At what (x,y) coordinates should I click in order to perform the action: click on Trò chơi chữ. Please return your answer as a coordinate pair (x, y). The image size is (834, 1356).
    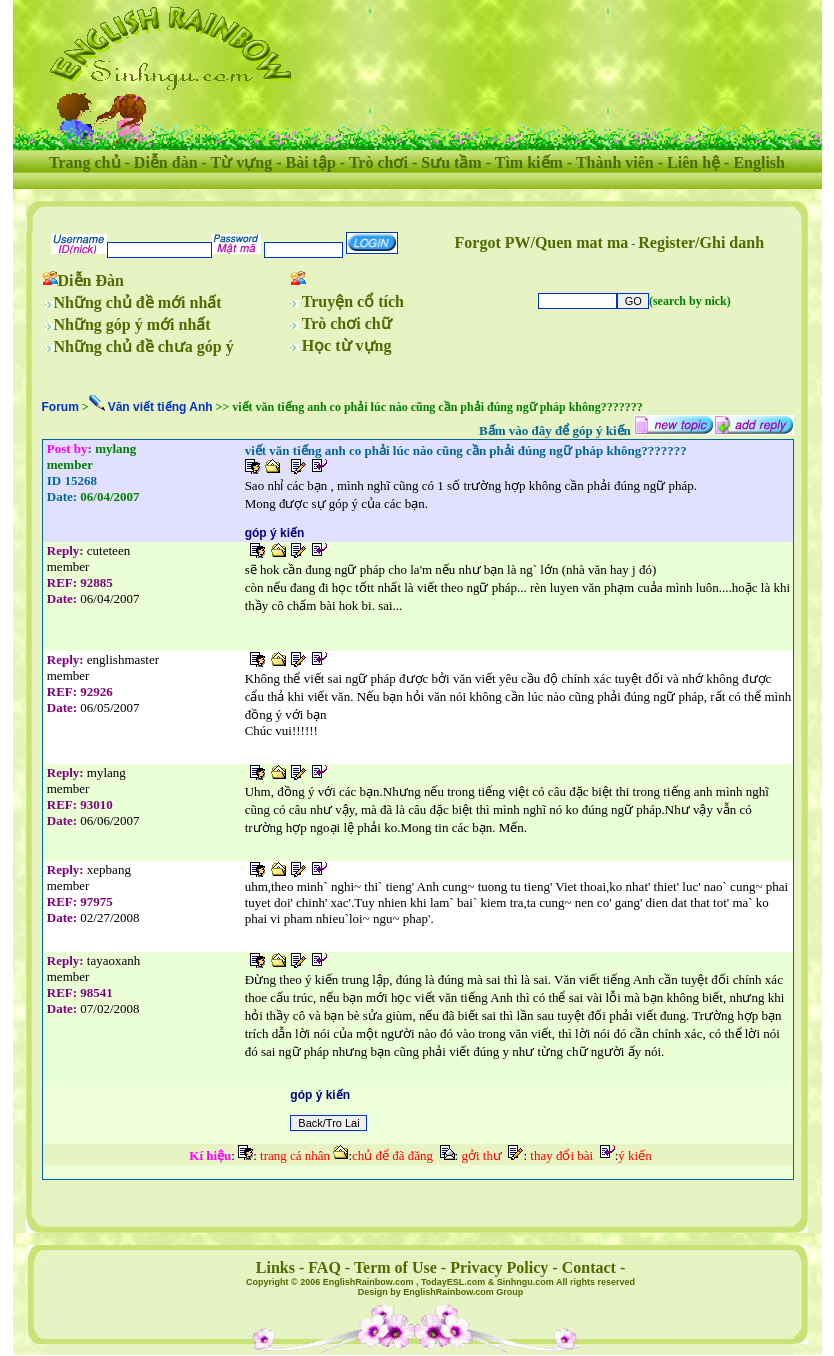
    Looking at the image, I should click on (347, 323).